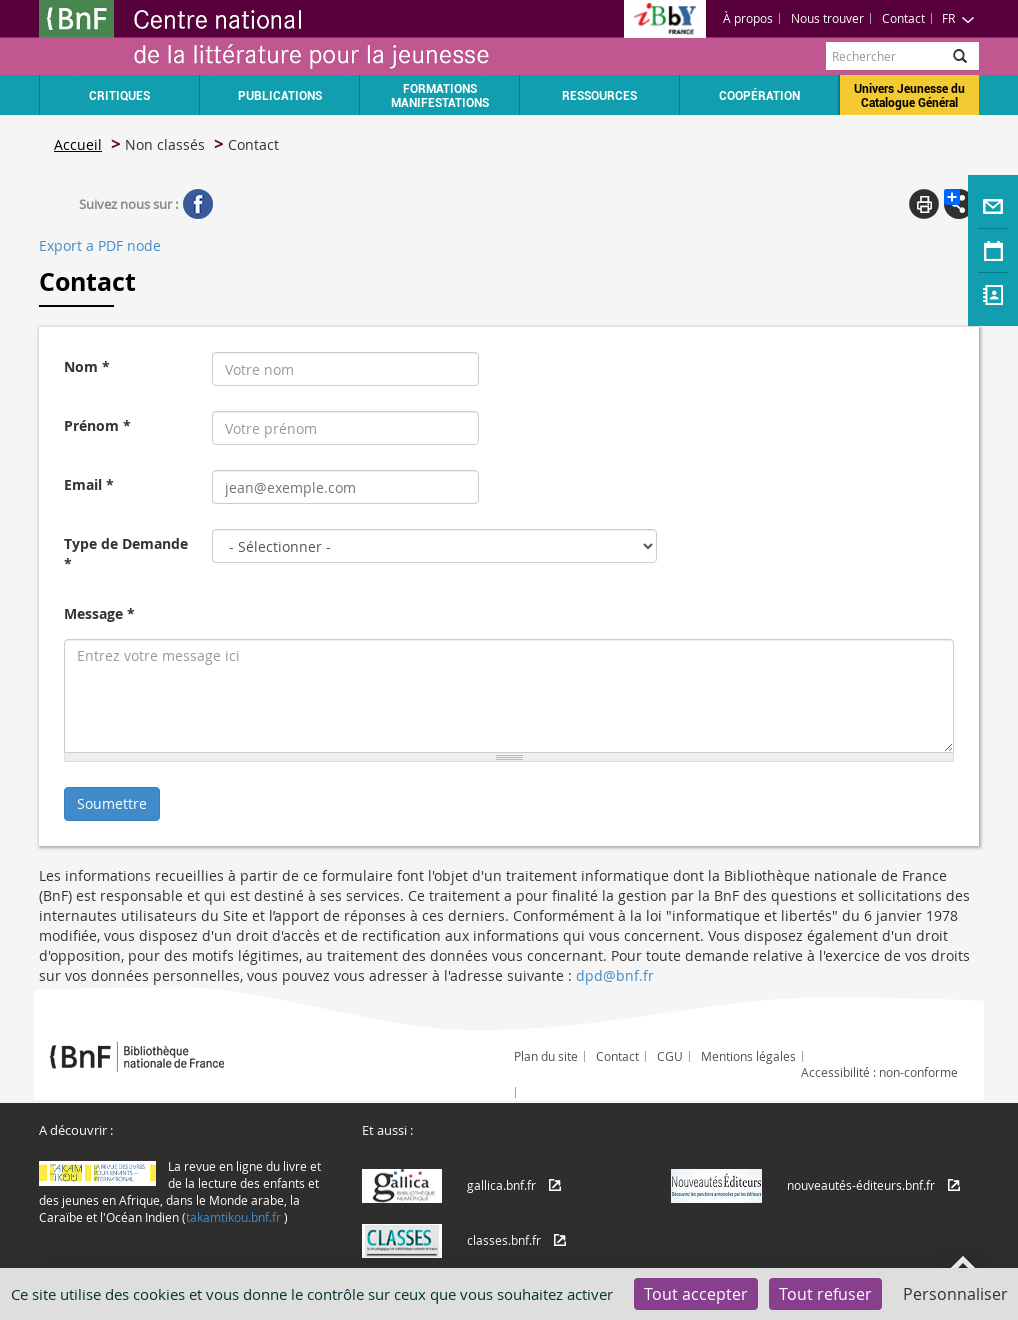  Describe the element at coordinates (827, 18) in the screenshot. I see `Nous trouver` at that location.